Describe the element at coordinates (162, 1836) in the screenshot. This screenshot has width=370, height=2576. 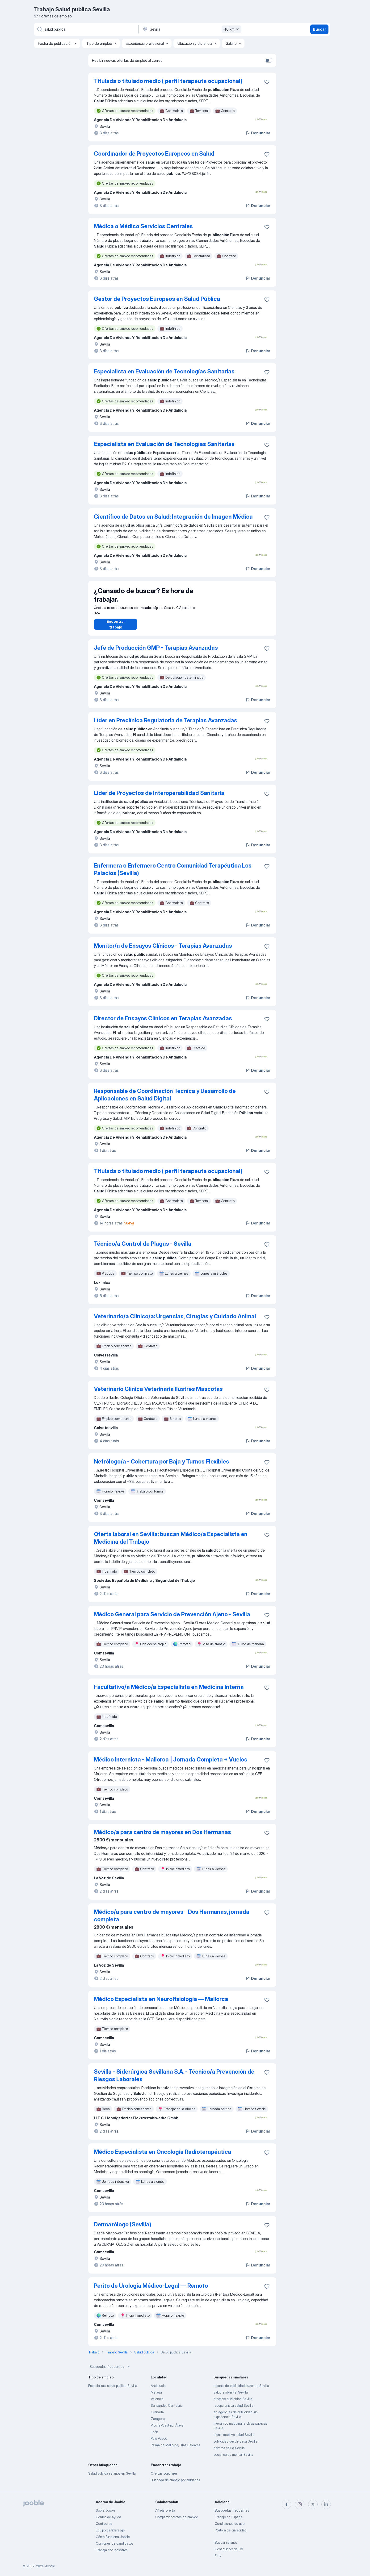
I see `Médico/a para centro de mayores en Dos Hermanas` at that location.